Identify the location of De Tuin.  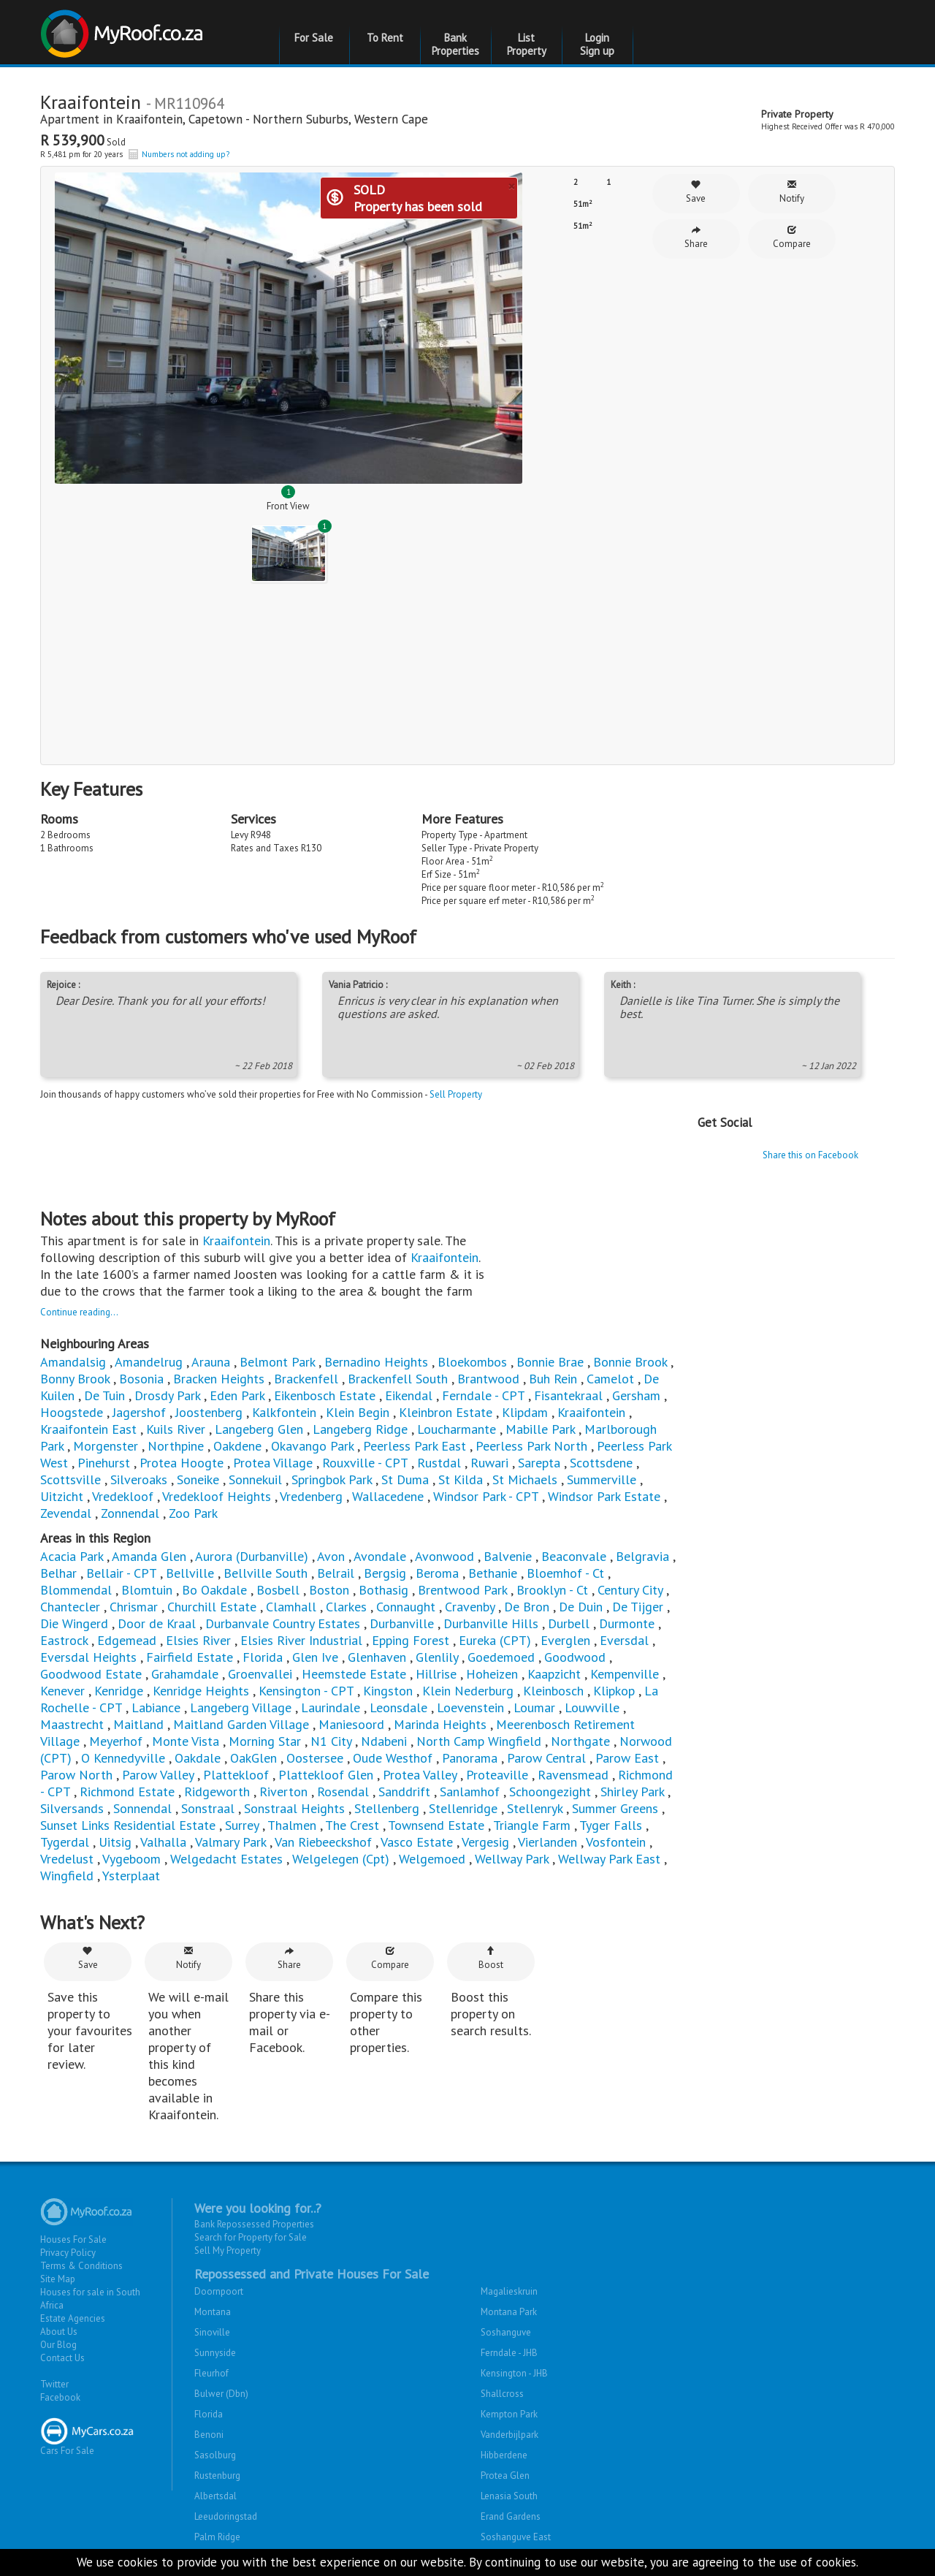
(104, 1395).